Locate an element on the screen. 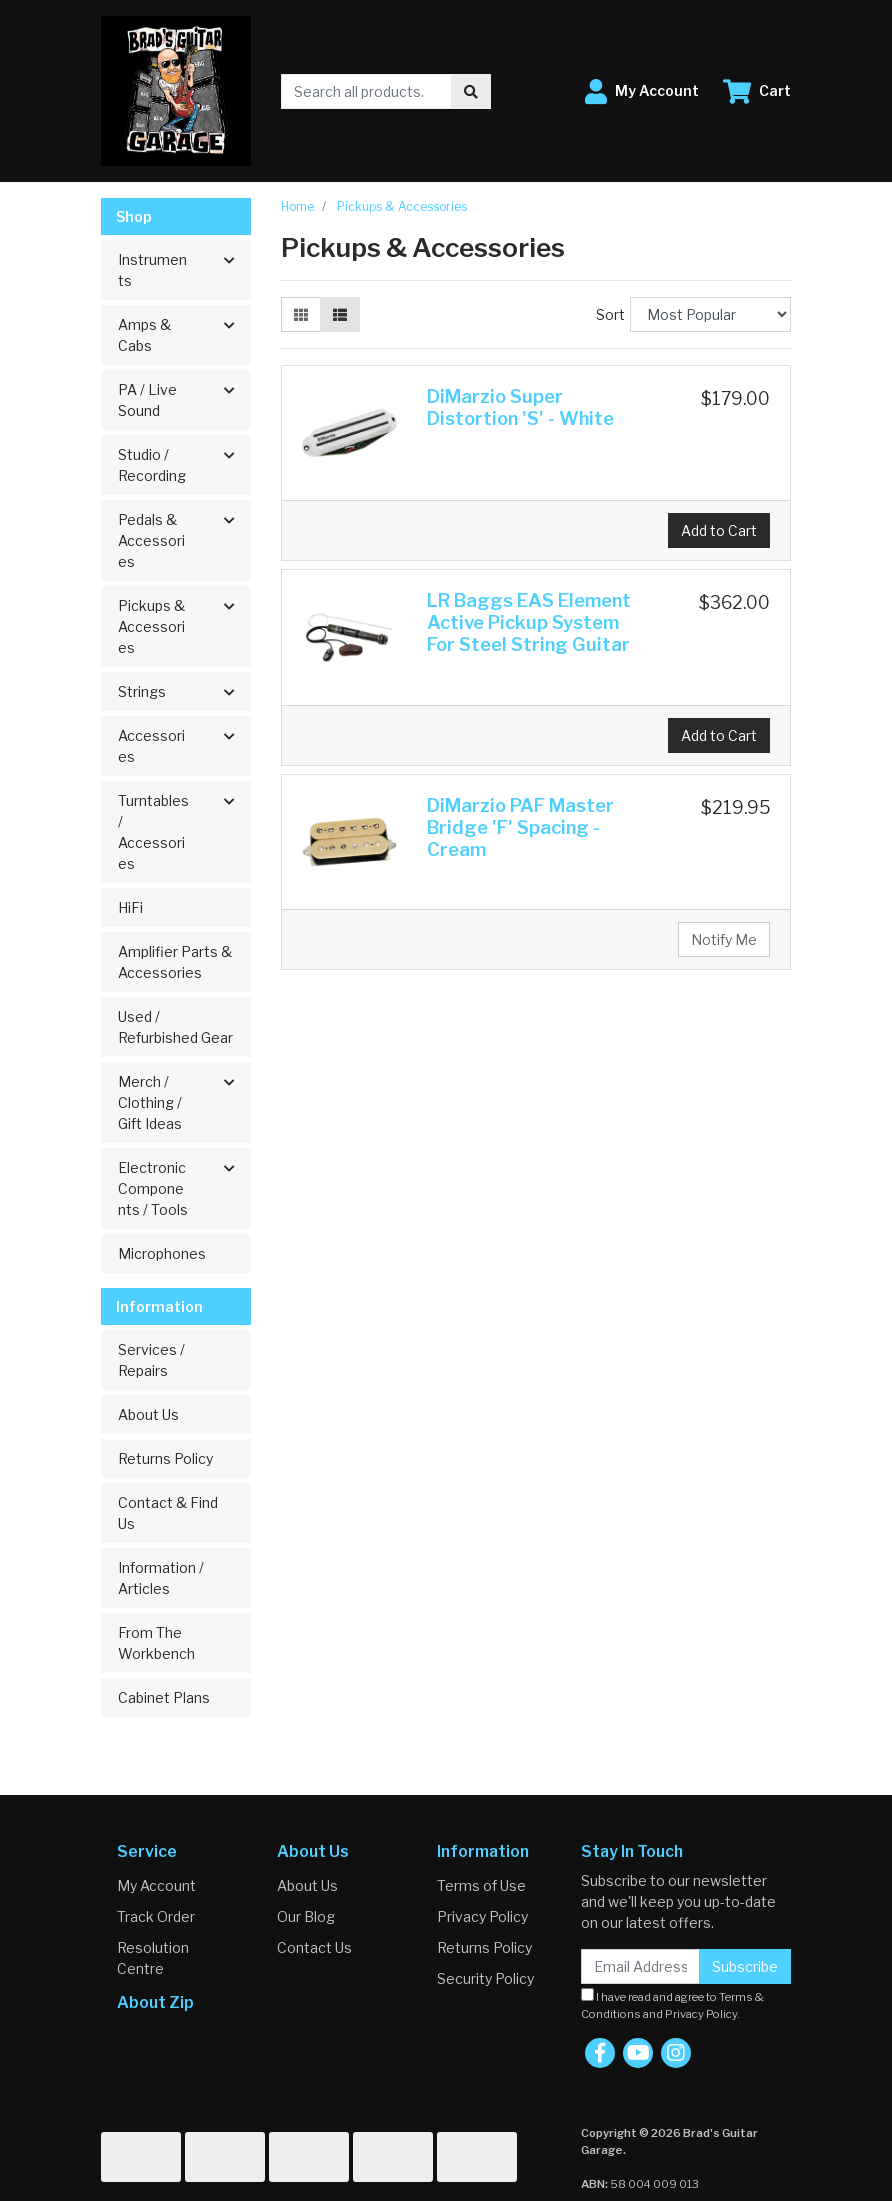 Image resolution: width=892 pixels, height=2201 pixels. DiMarzio PAF Master Bridge 'F' Spacing - Cream is located at coordinates (520, 827).